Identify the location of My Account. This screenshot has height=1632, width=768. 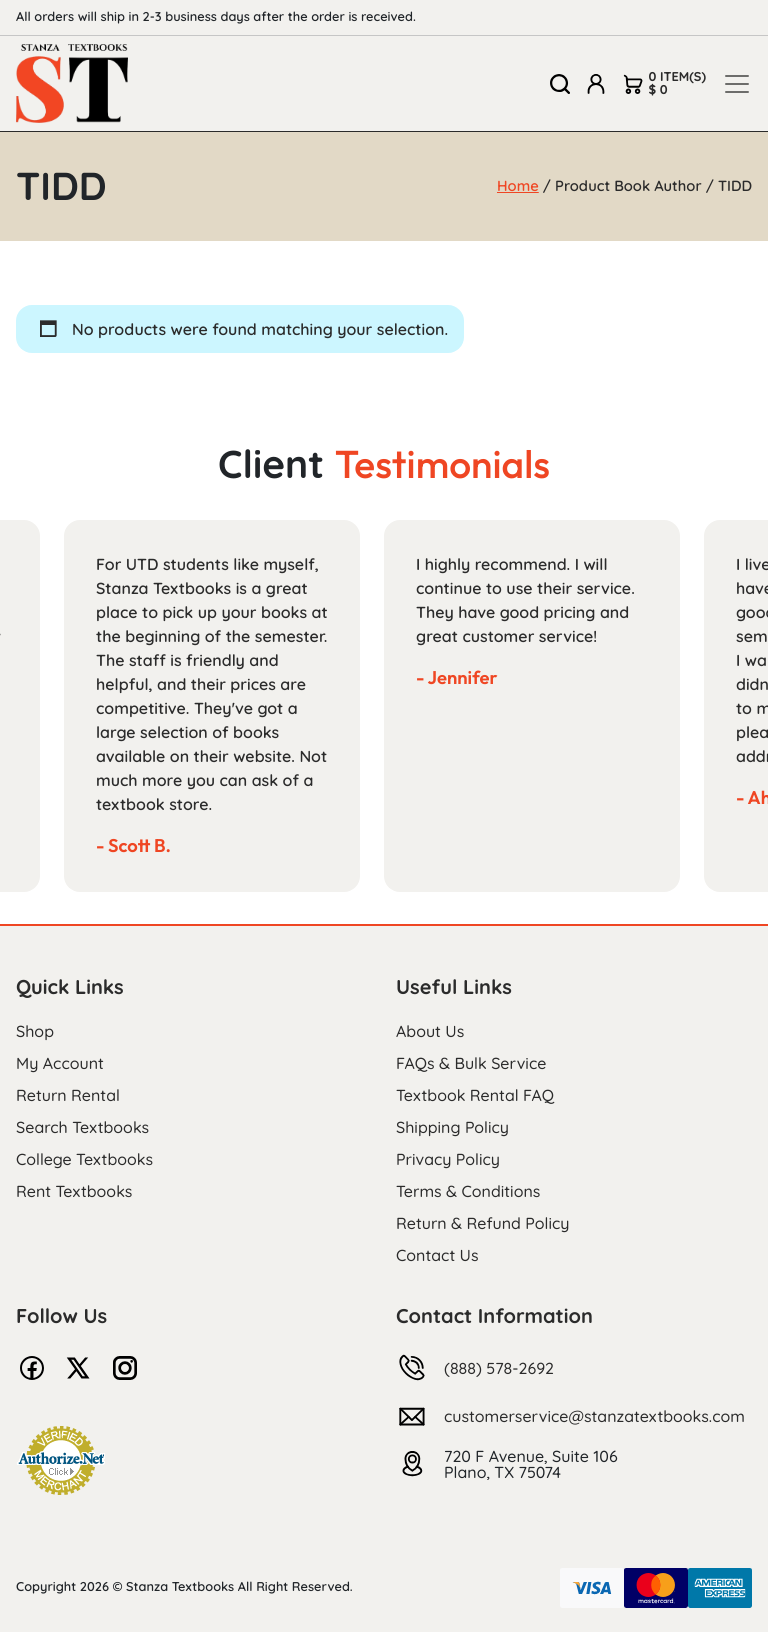
(60, 1063).